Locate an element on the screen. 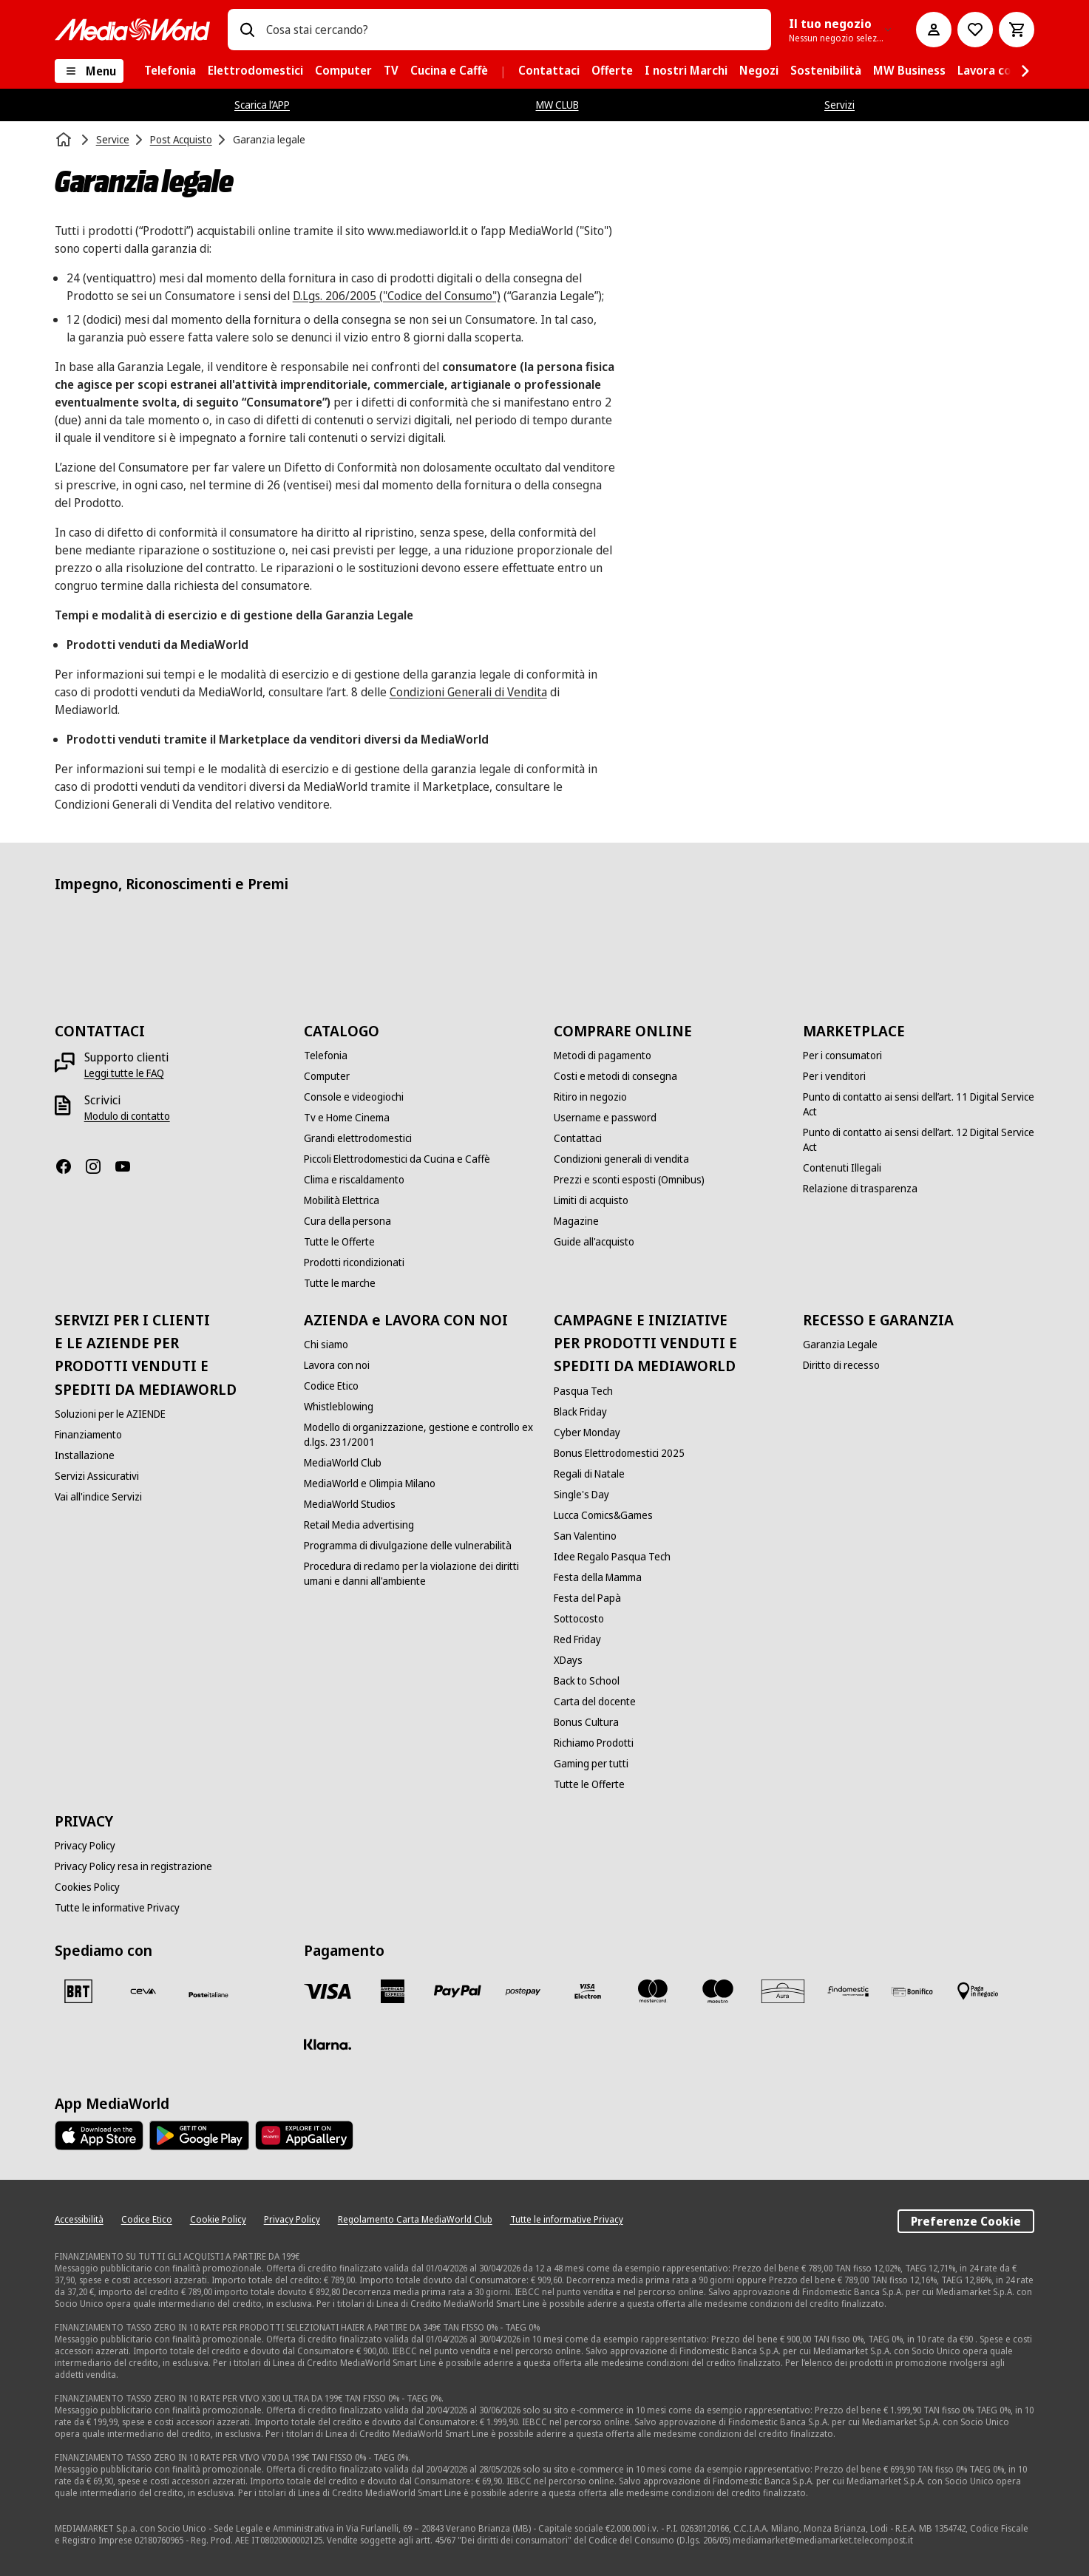  [Diritto di recesso] is located at coordinates (841, 1365).